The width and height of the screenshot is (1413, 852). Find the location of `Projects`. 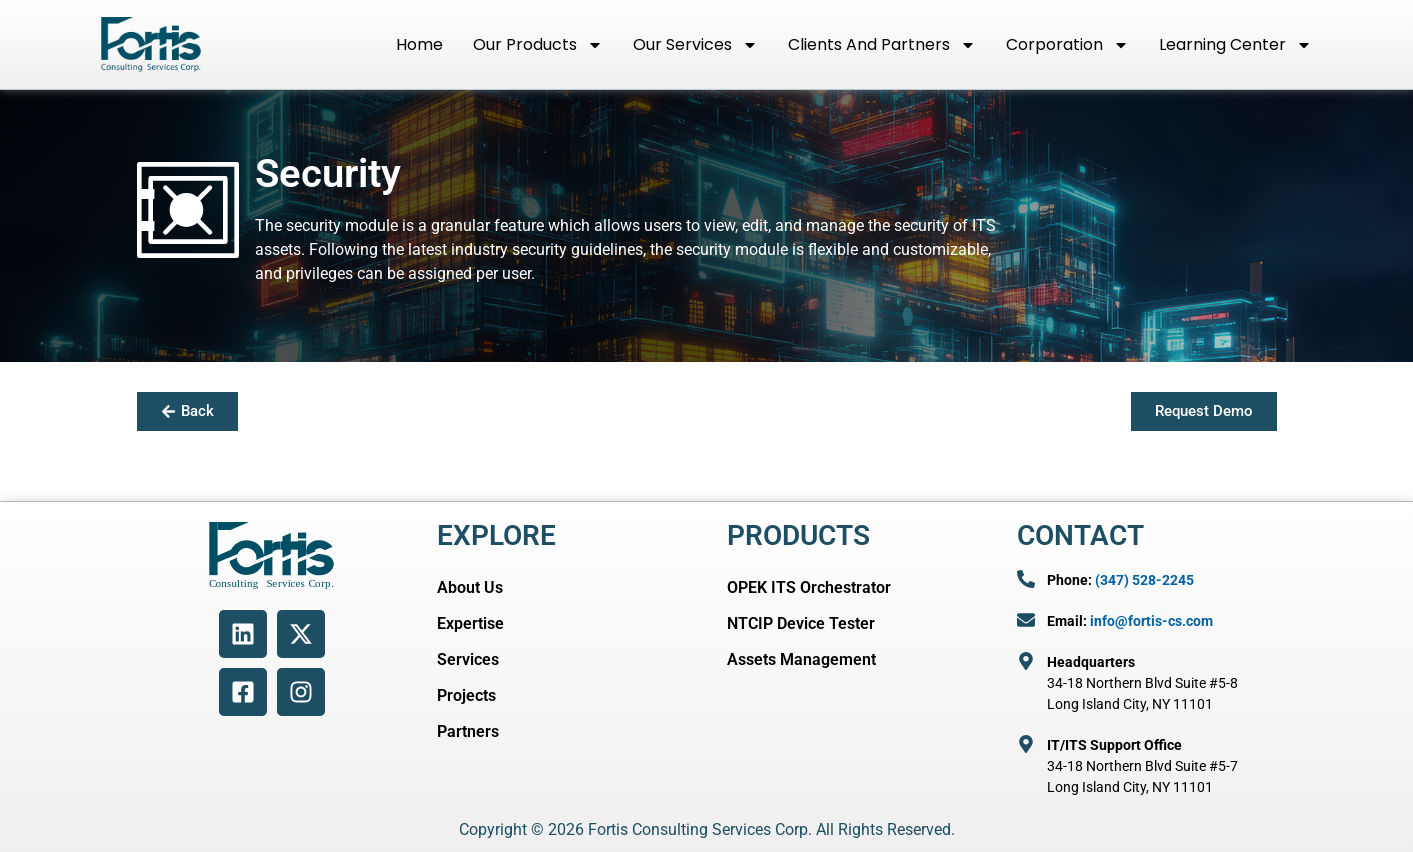

Projects is located at coordinates (466, 695).